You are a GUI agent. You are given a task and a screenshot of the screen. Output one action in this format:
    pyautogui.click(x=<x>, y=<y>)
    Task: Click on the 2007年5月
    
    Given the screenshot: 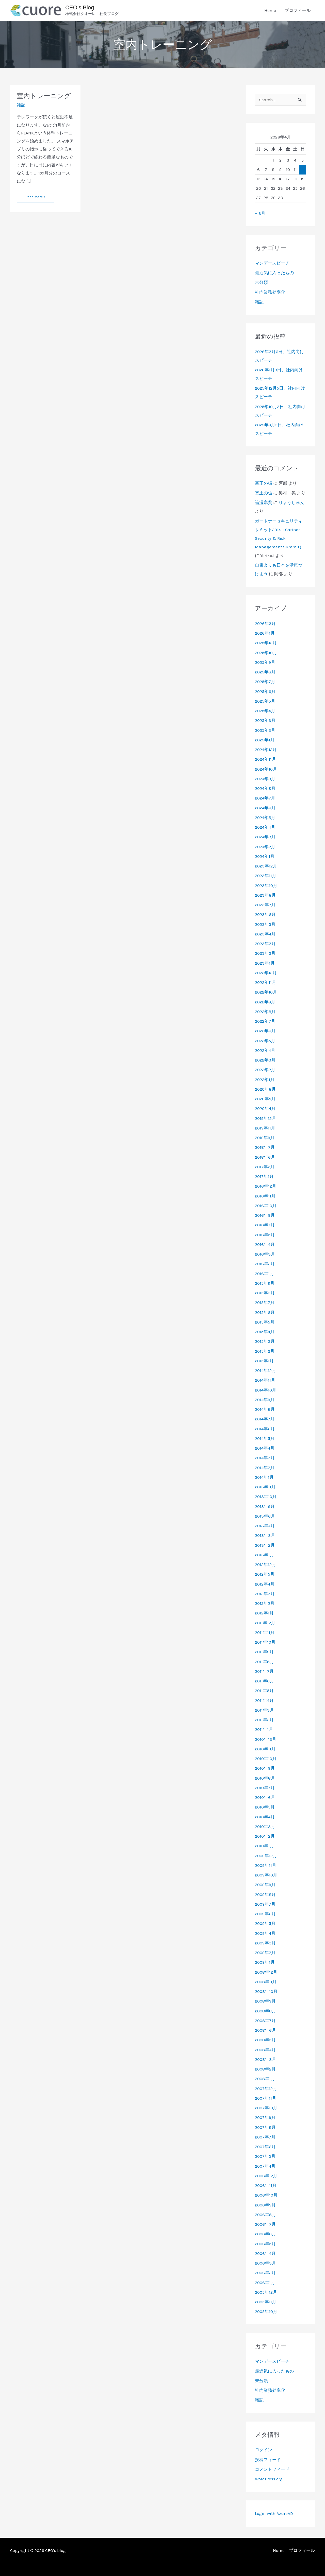 What is the action you would take?
    pyautogui.click(x=265, y=2156)
    